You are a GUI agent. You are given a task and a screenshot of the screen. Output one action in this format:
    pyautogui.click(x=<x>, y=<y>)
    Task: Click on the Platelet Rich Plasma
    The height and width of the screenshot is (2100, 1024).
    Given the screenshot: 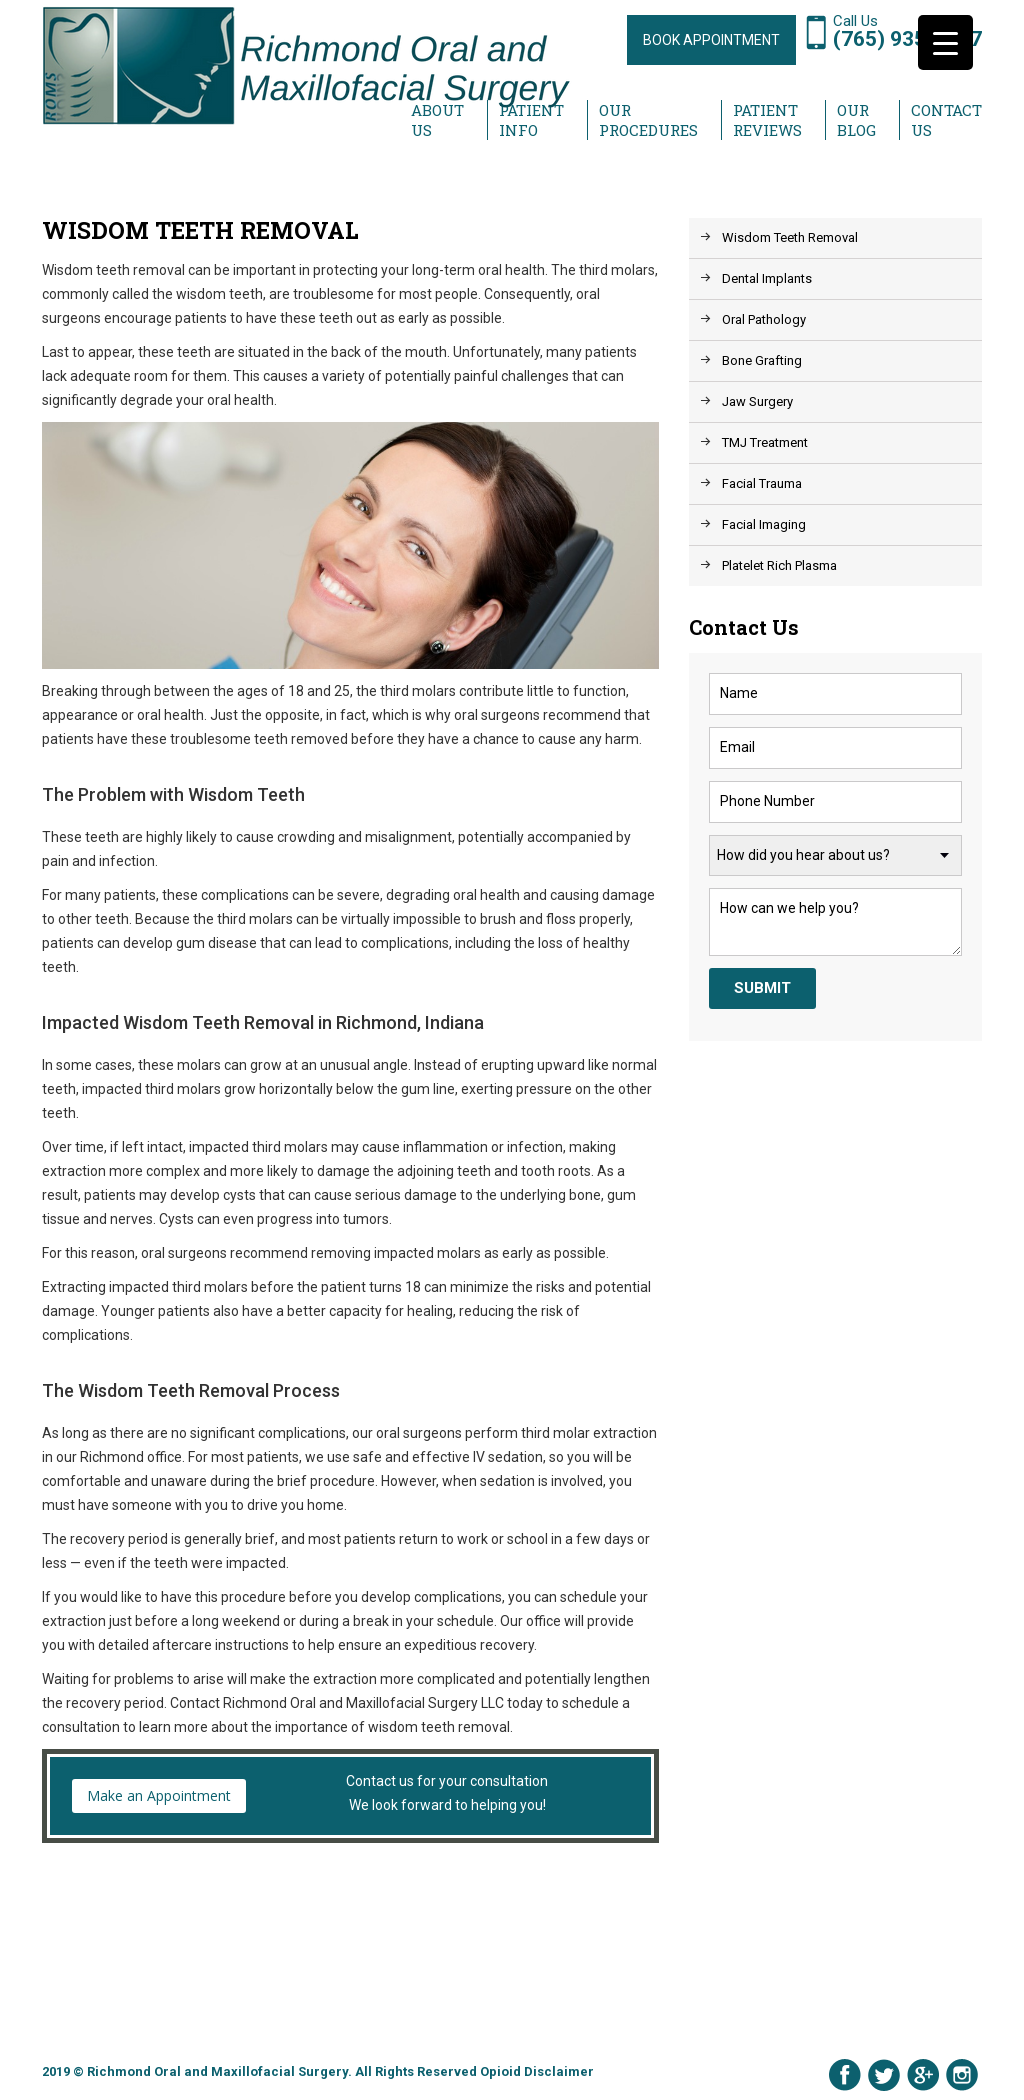 What is the action you would take?
    pyautogui.click(x=779, y=565)
    